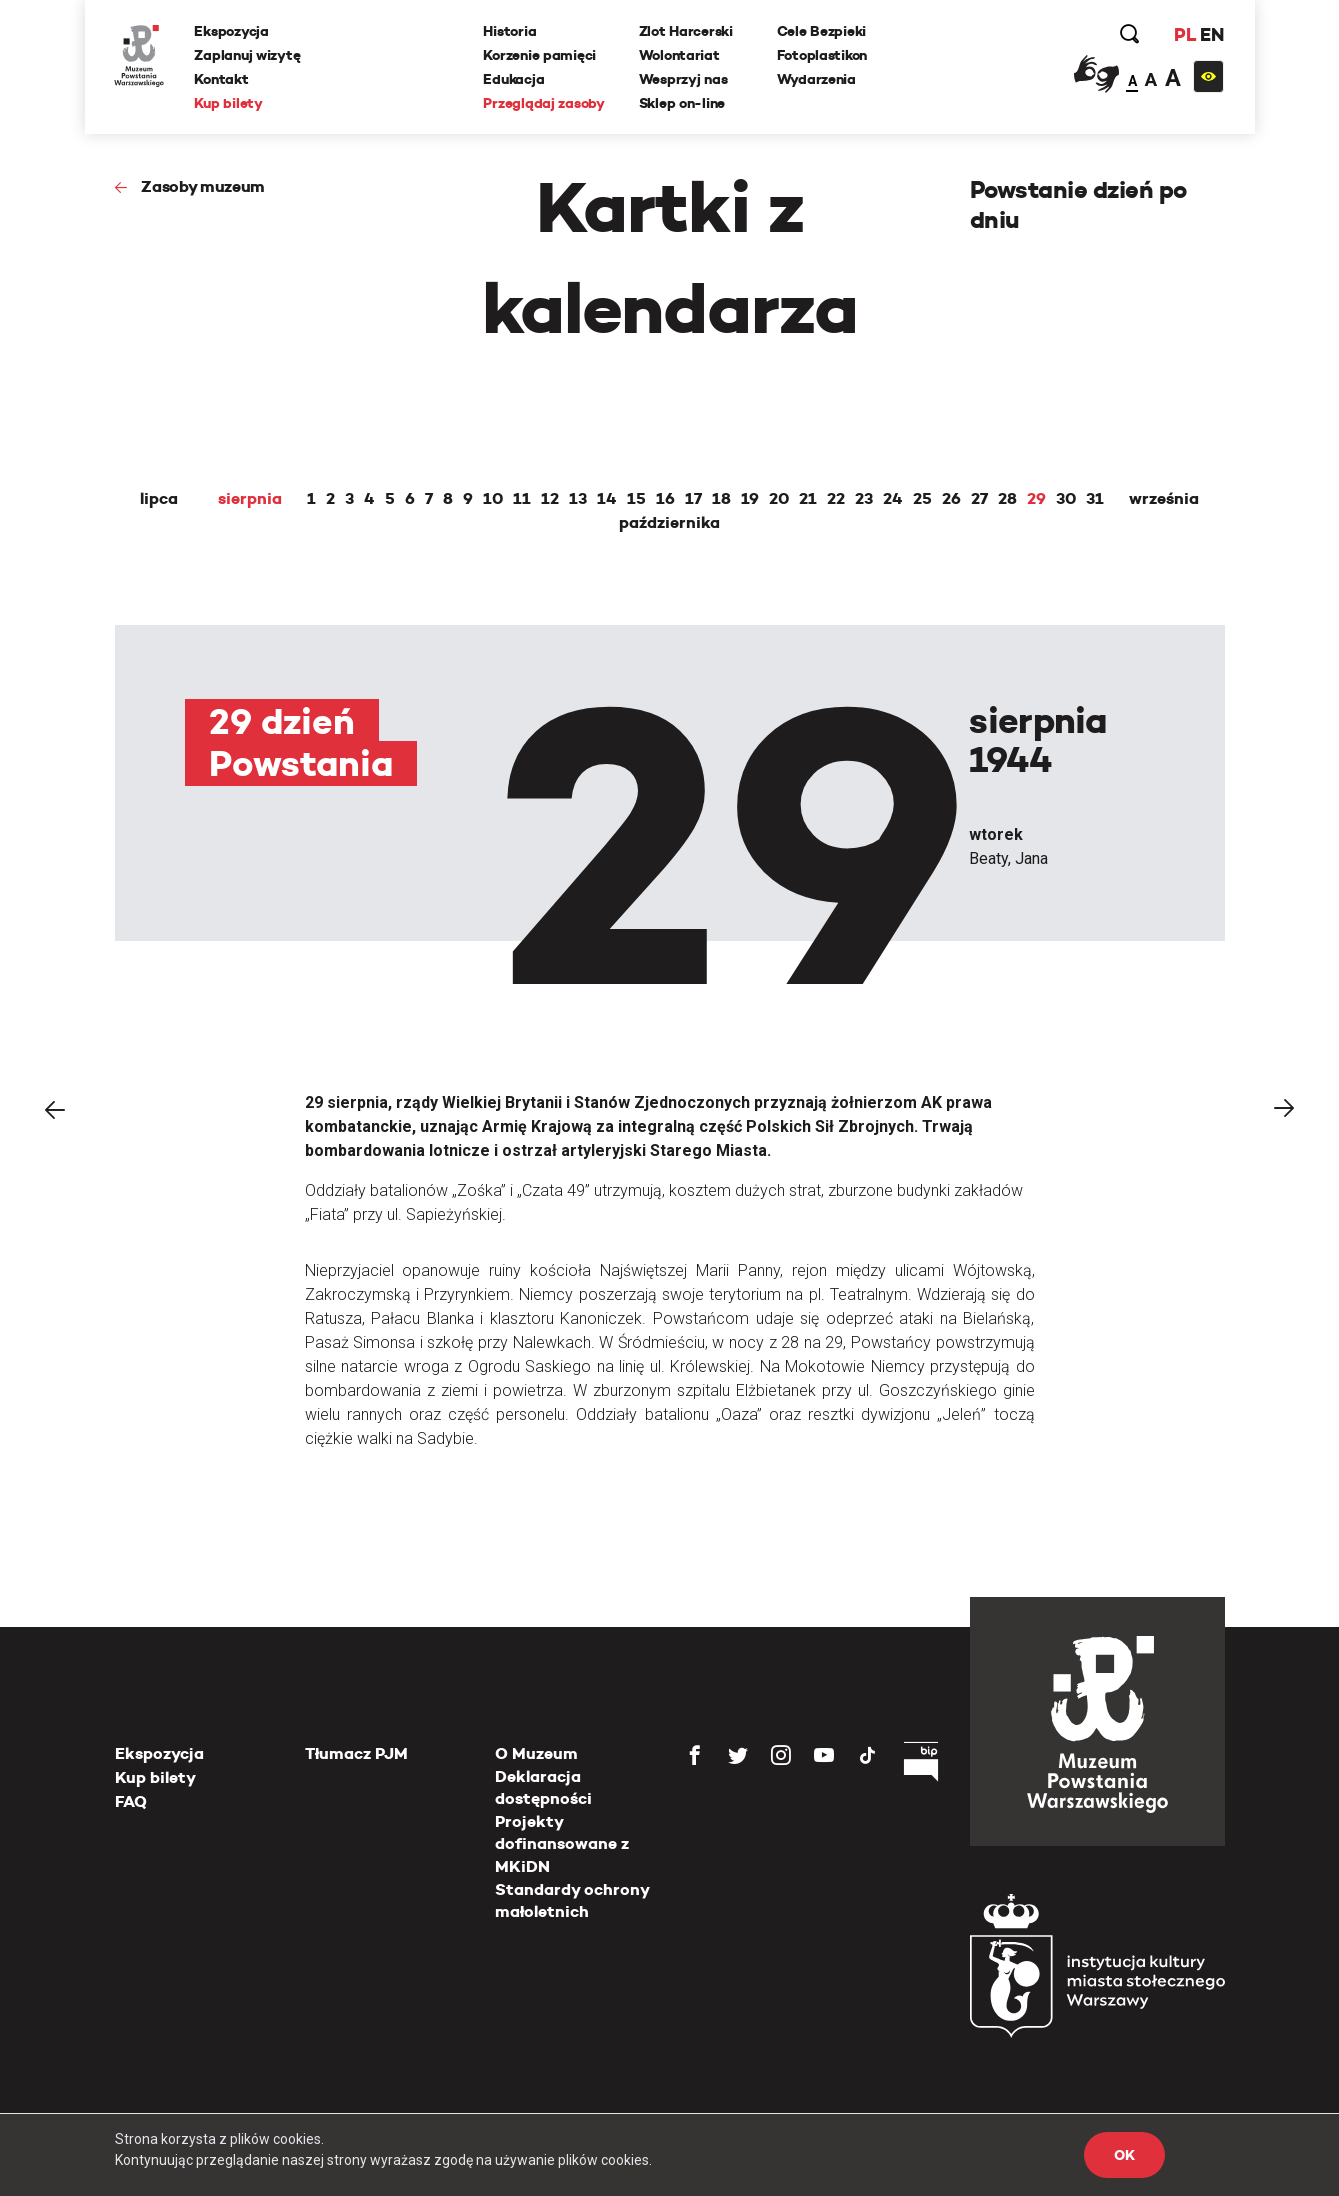 Image resolution: width=1339 pixels, height=2196 pixels. What do you see at coordinates (522, 499) in the screenshot?
I see `11` at bounding box center [522, 499].